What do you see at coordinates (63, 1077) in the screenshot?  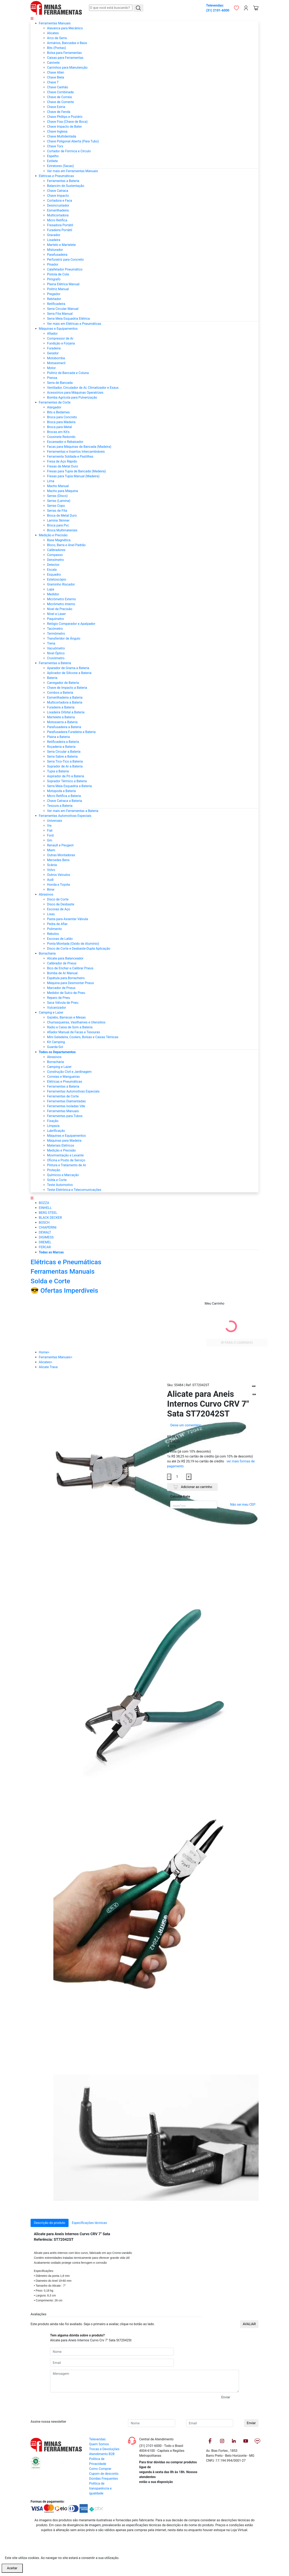 I see `Correias e Mangueiras` at bounding box center [63, 1077].